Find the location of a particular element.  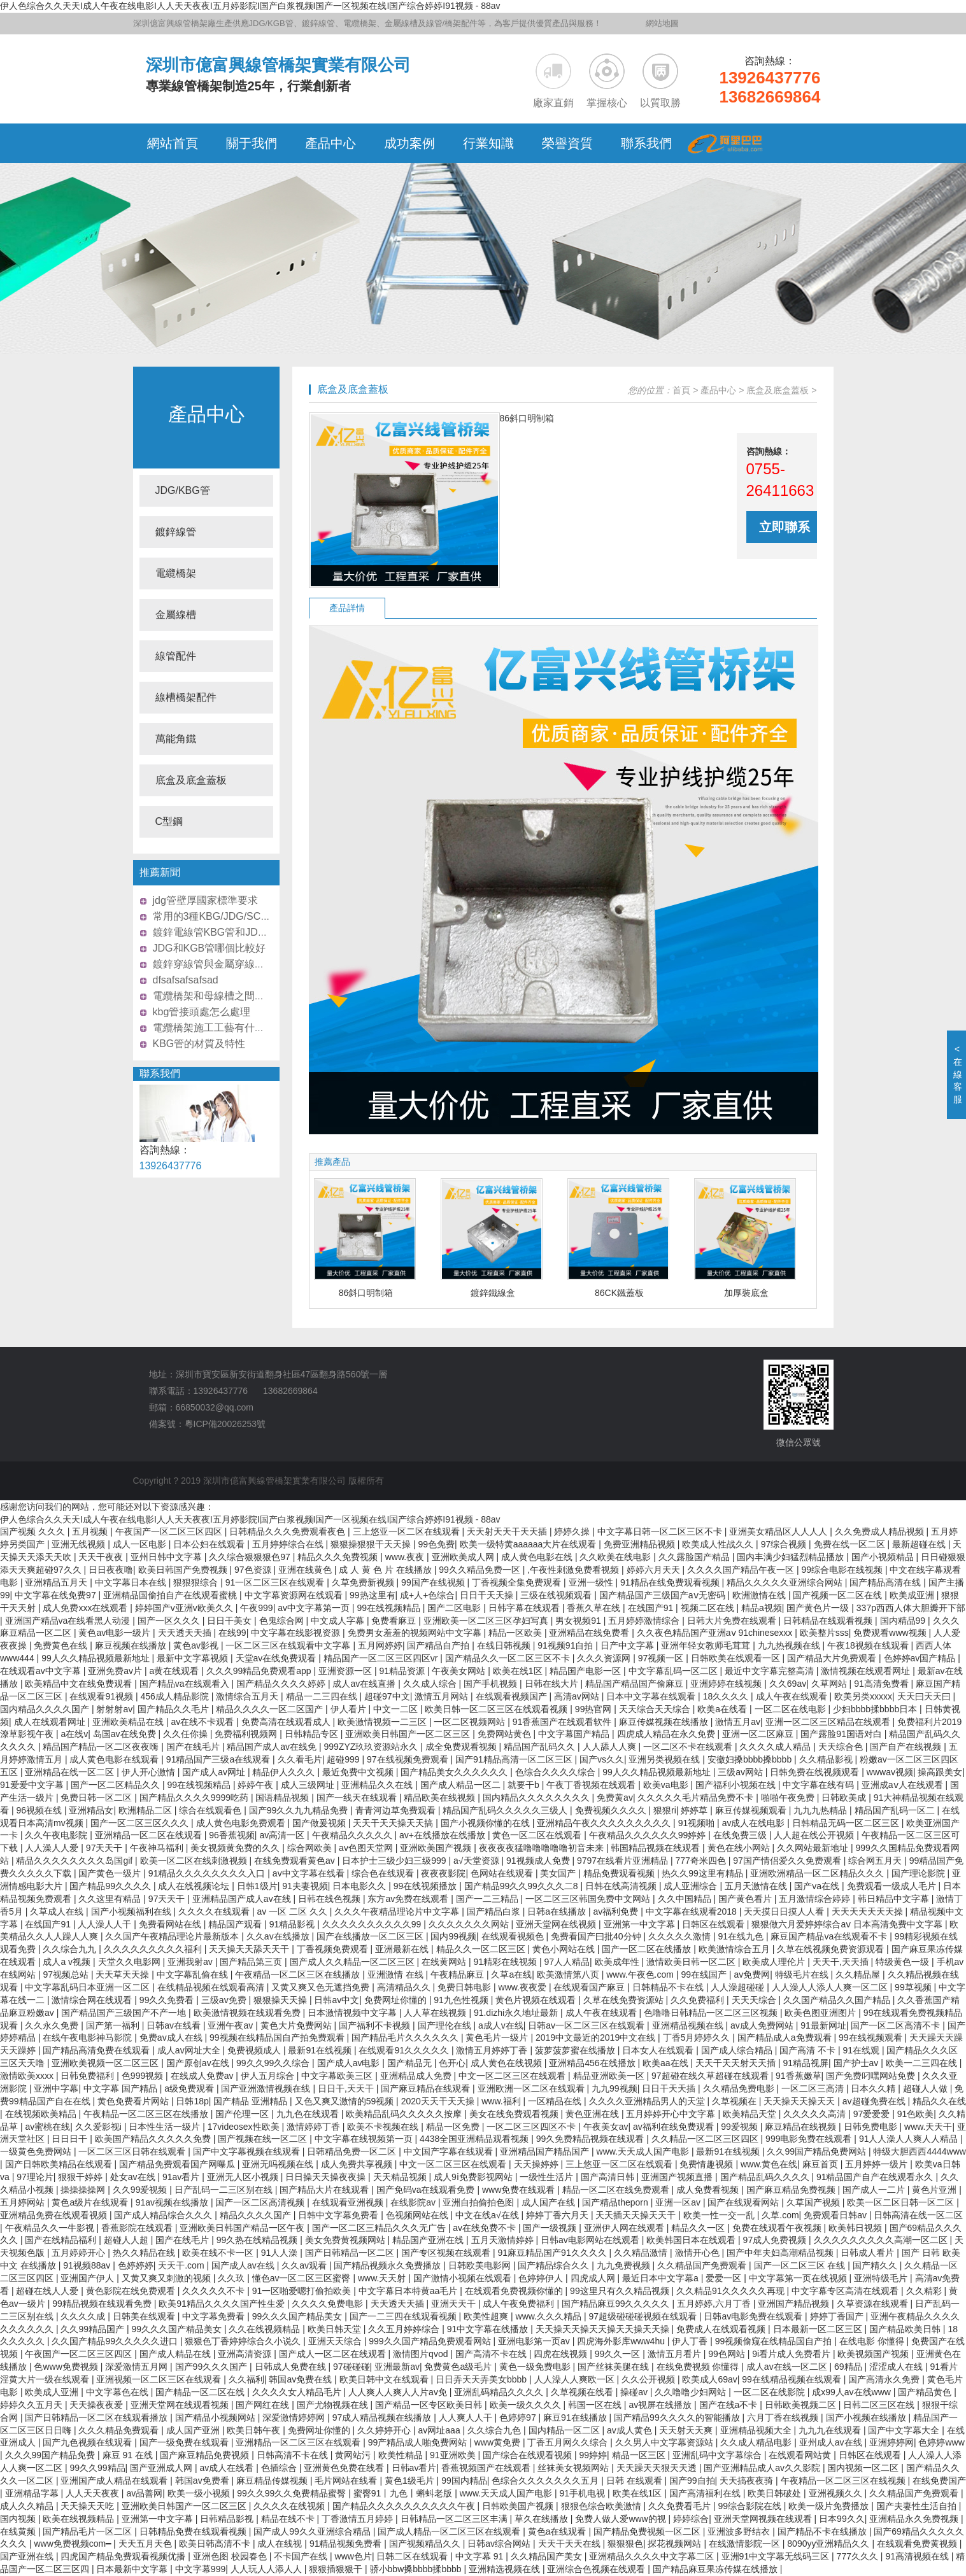

人人澡人人爽欧一区 is located at coordinates (575, 2379).